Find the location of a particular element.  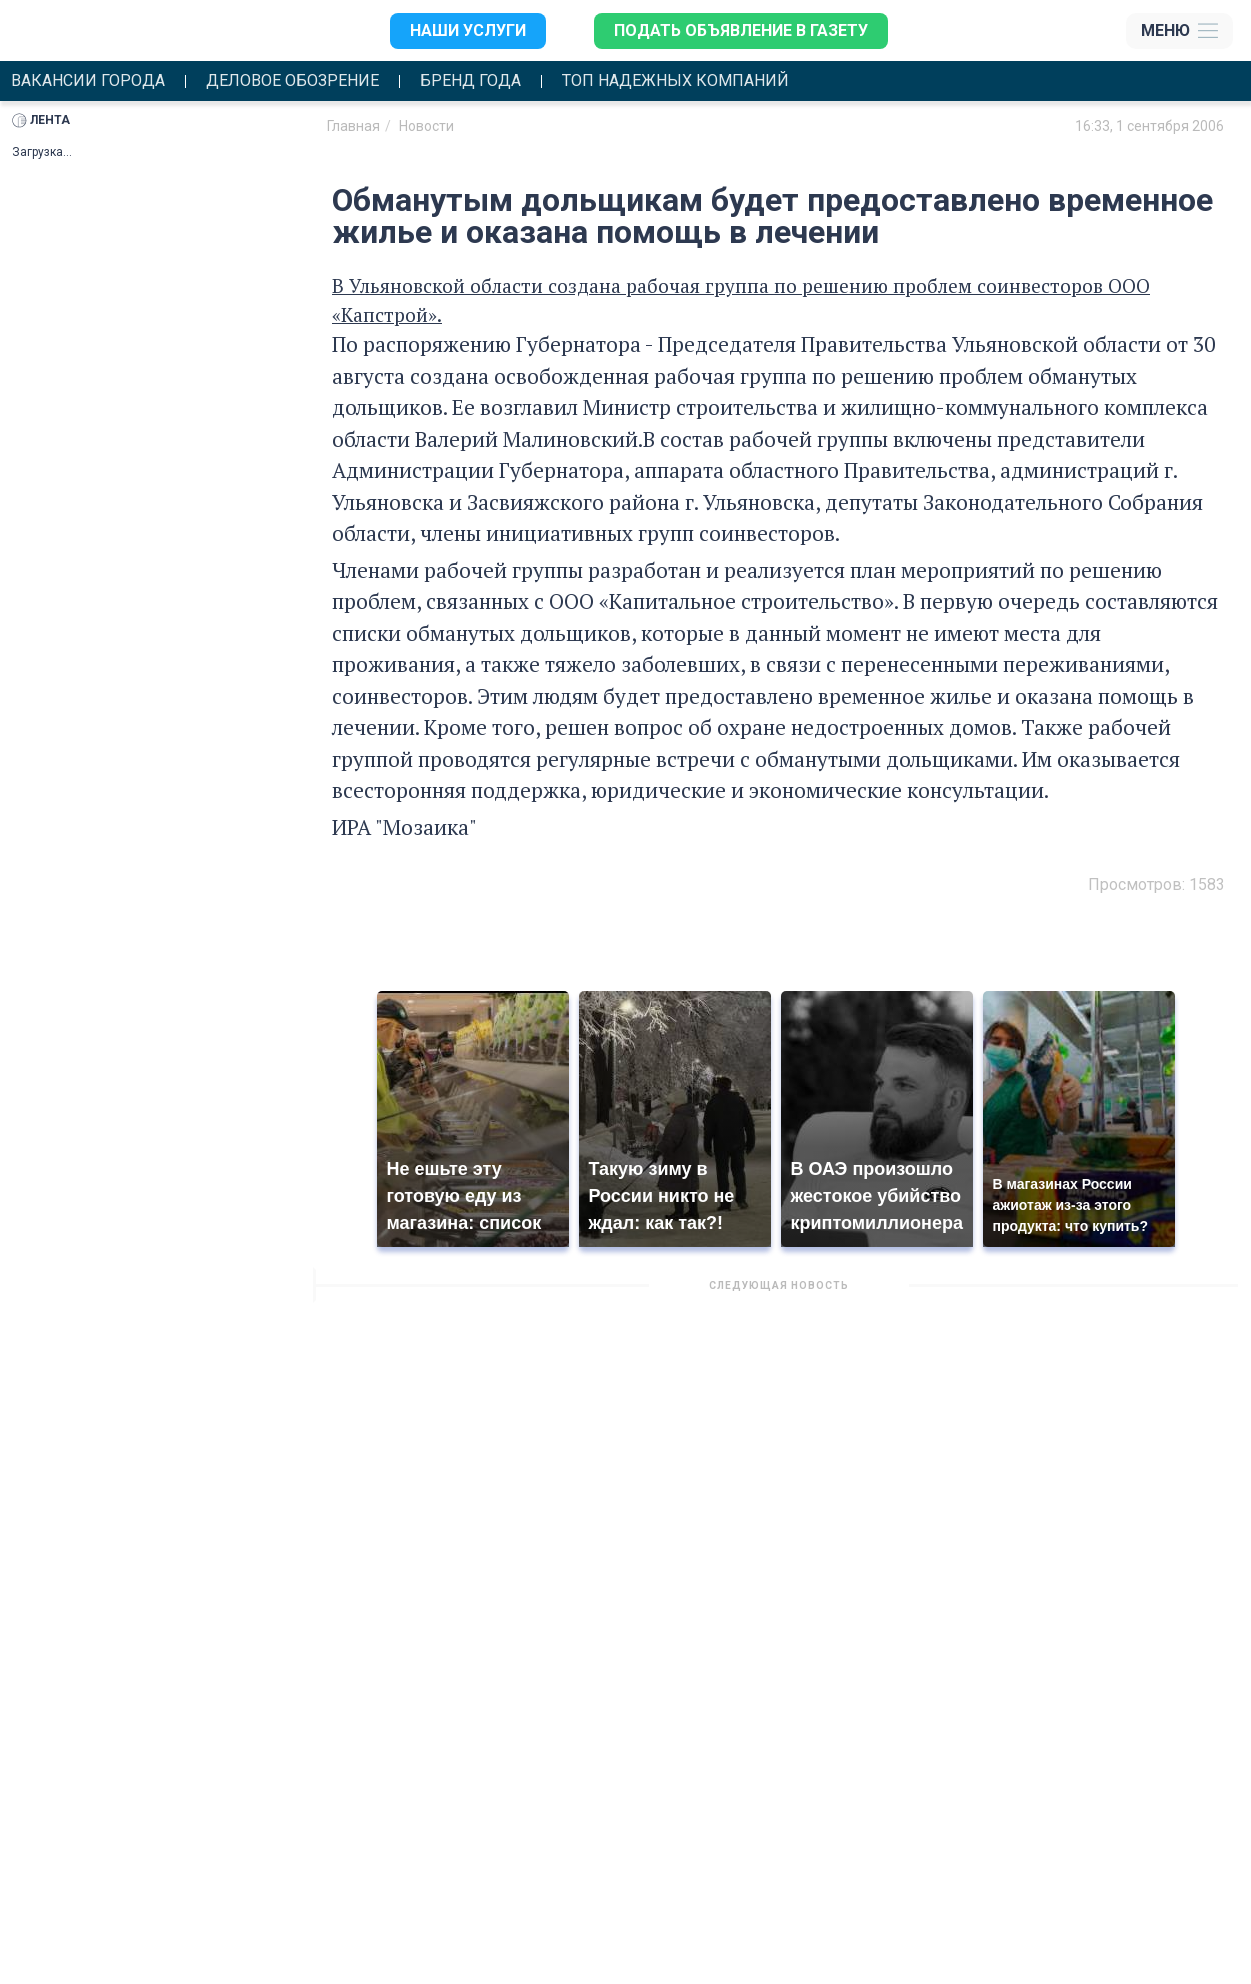

Наши услуги is located at coordinates (468, 30).